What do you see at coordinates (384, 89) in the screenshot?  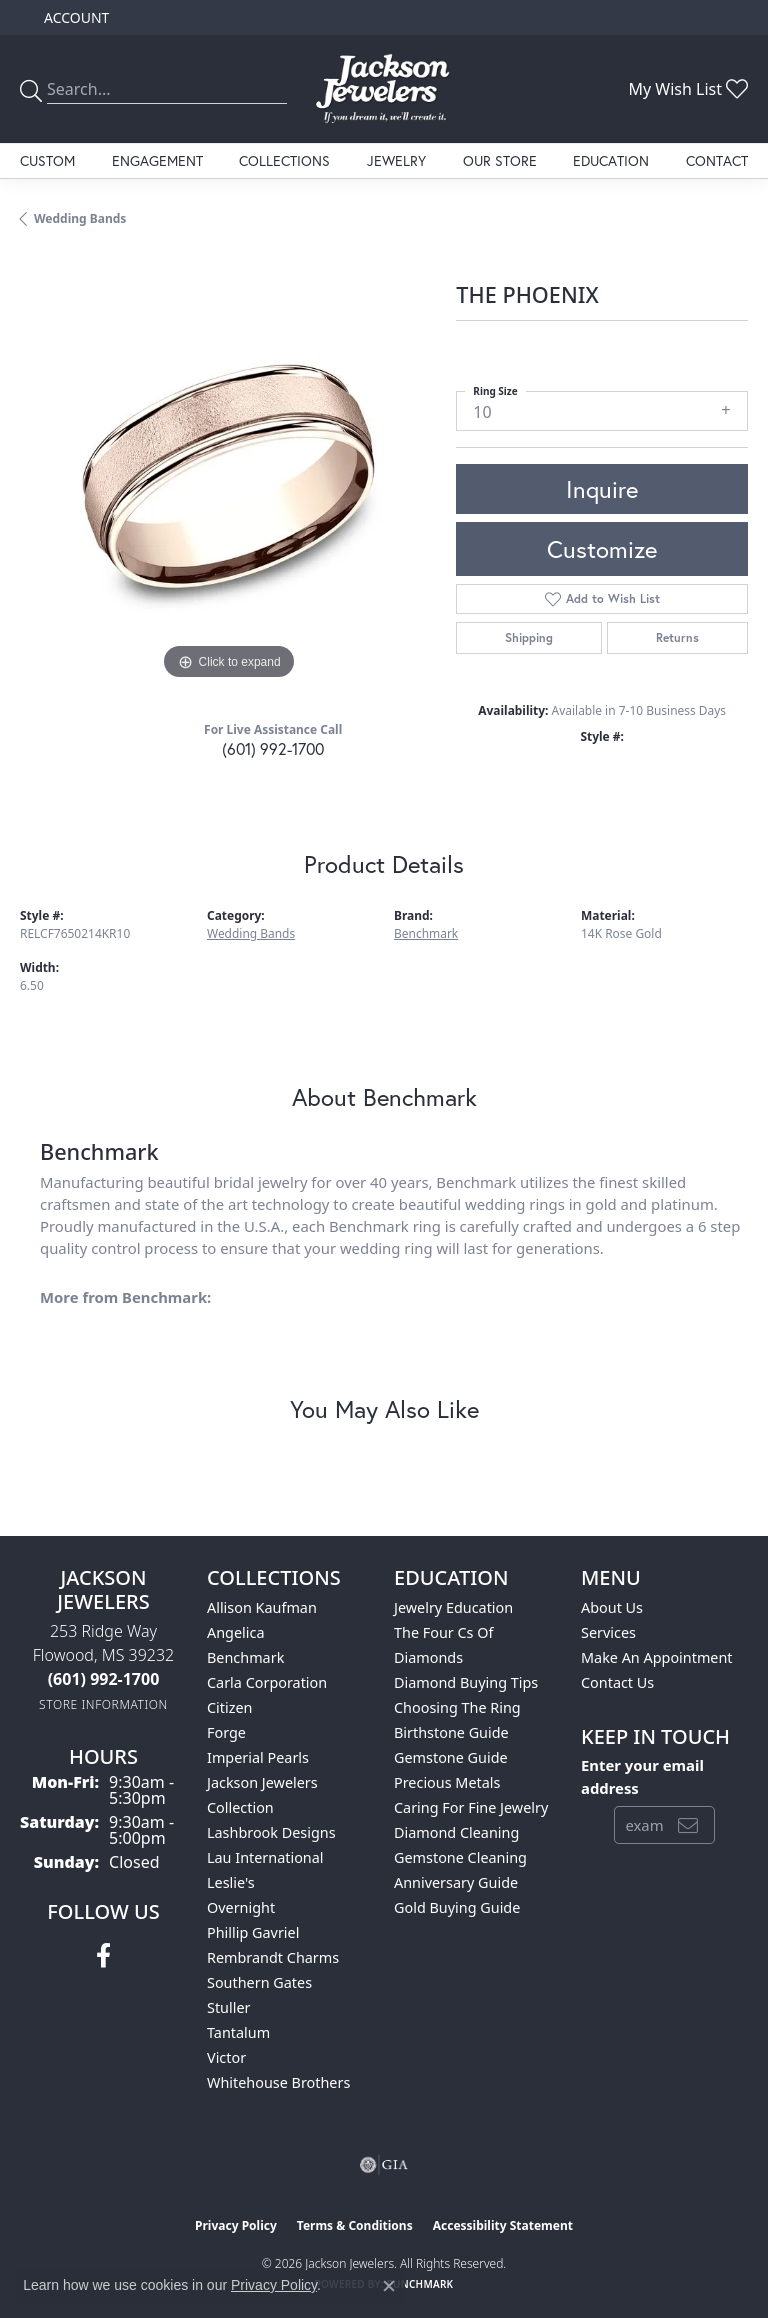 I see `[Jackson Jewelers logo - Go to homepage]` at bounding box center [384, 89].